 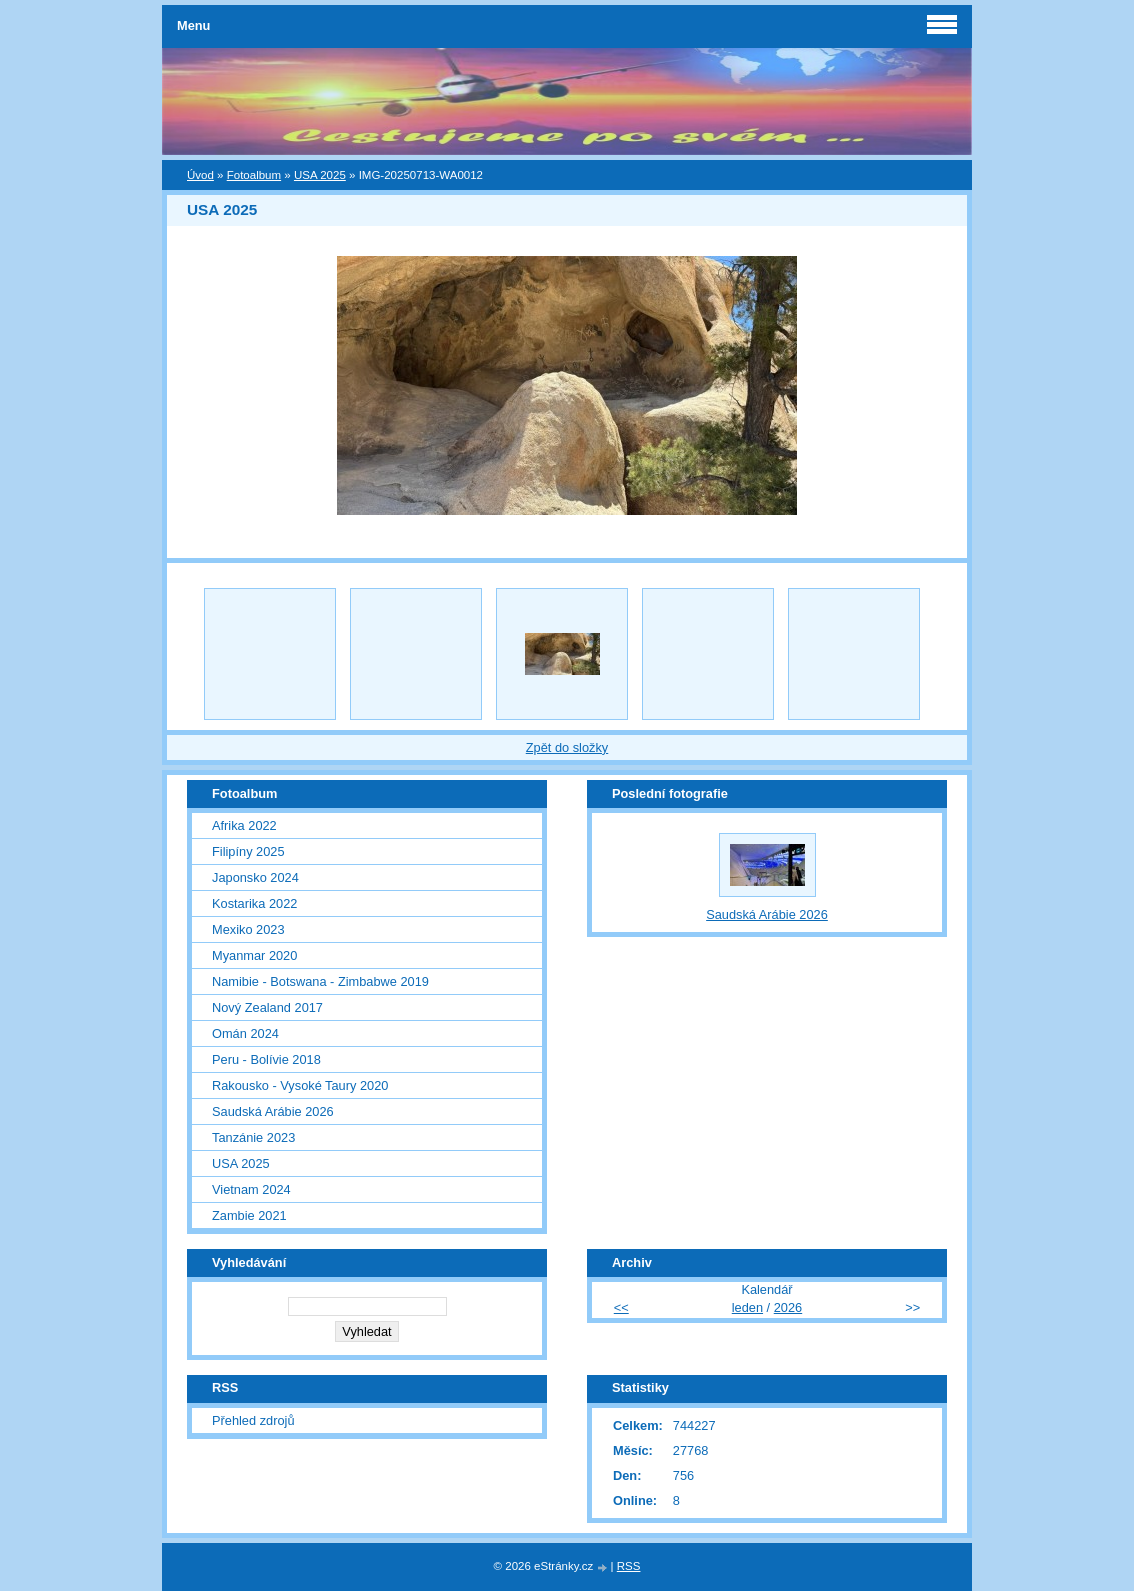 What do you see at coordinates (629, 1566) in the screenshot?
I see `RSS` at bounding box center [629, 1566].